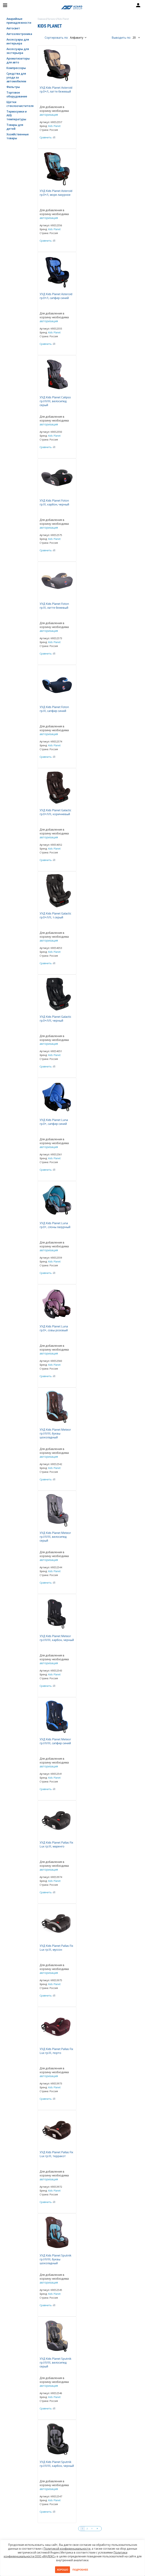  I want to click on УУД Kids Planet Asteroid гр.0+/I, море лазурное, so click(56, 193).